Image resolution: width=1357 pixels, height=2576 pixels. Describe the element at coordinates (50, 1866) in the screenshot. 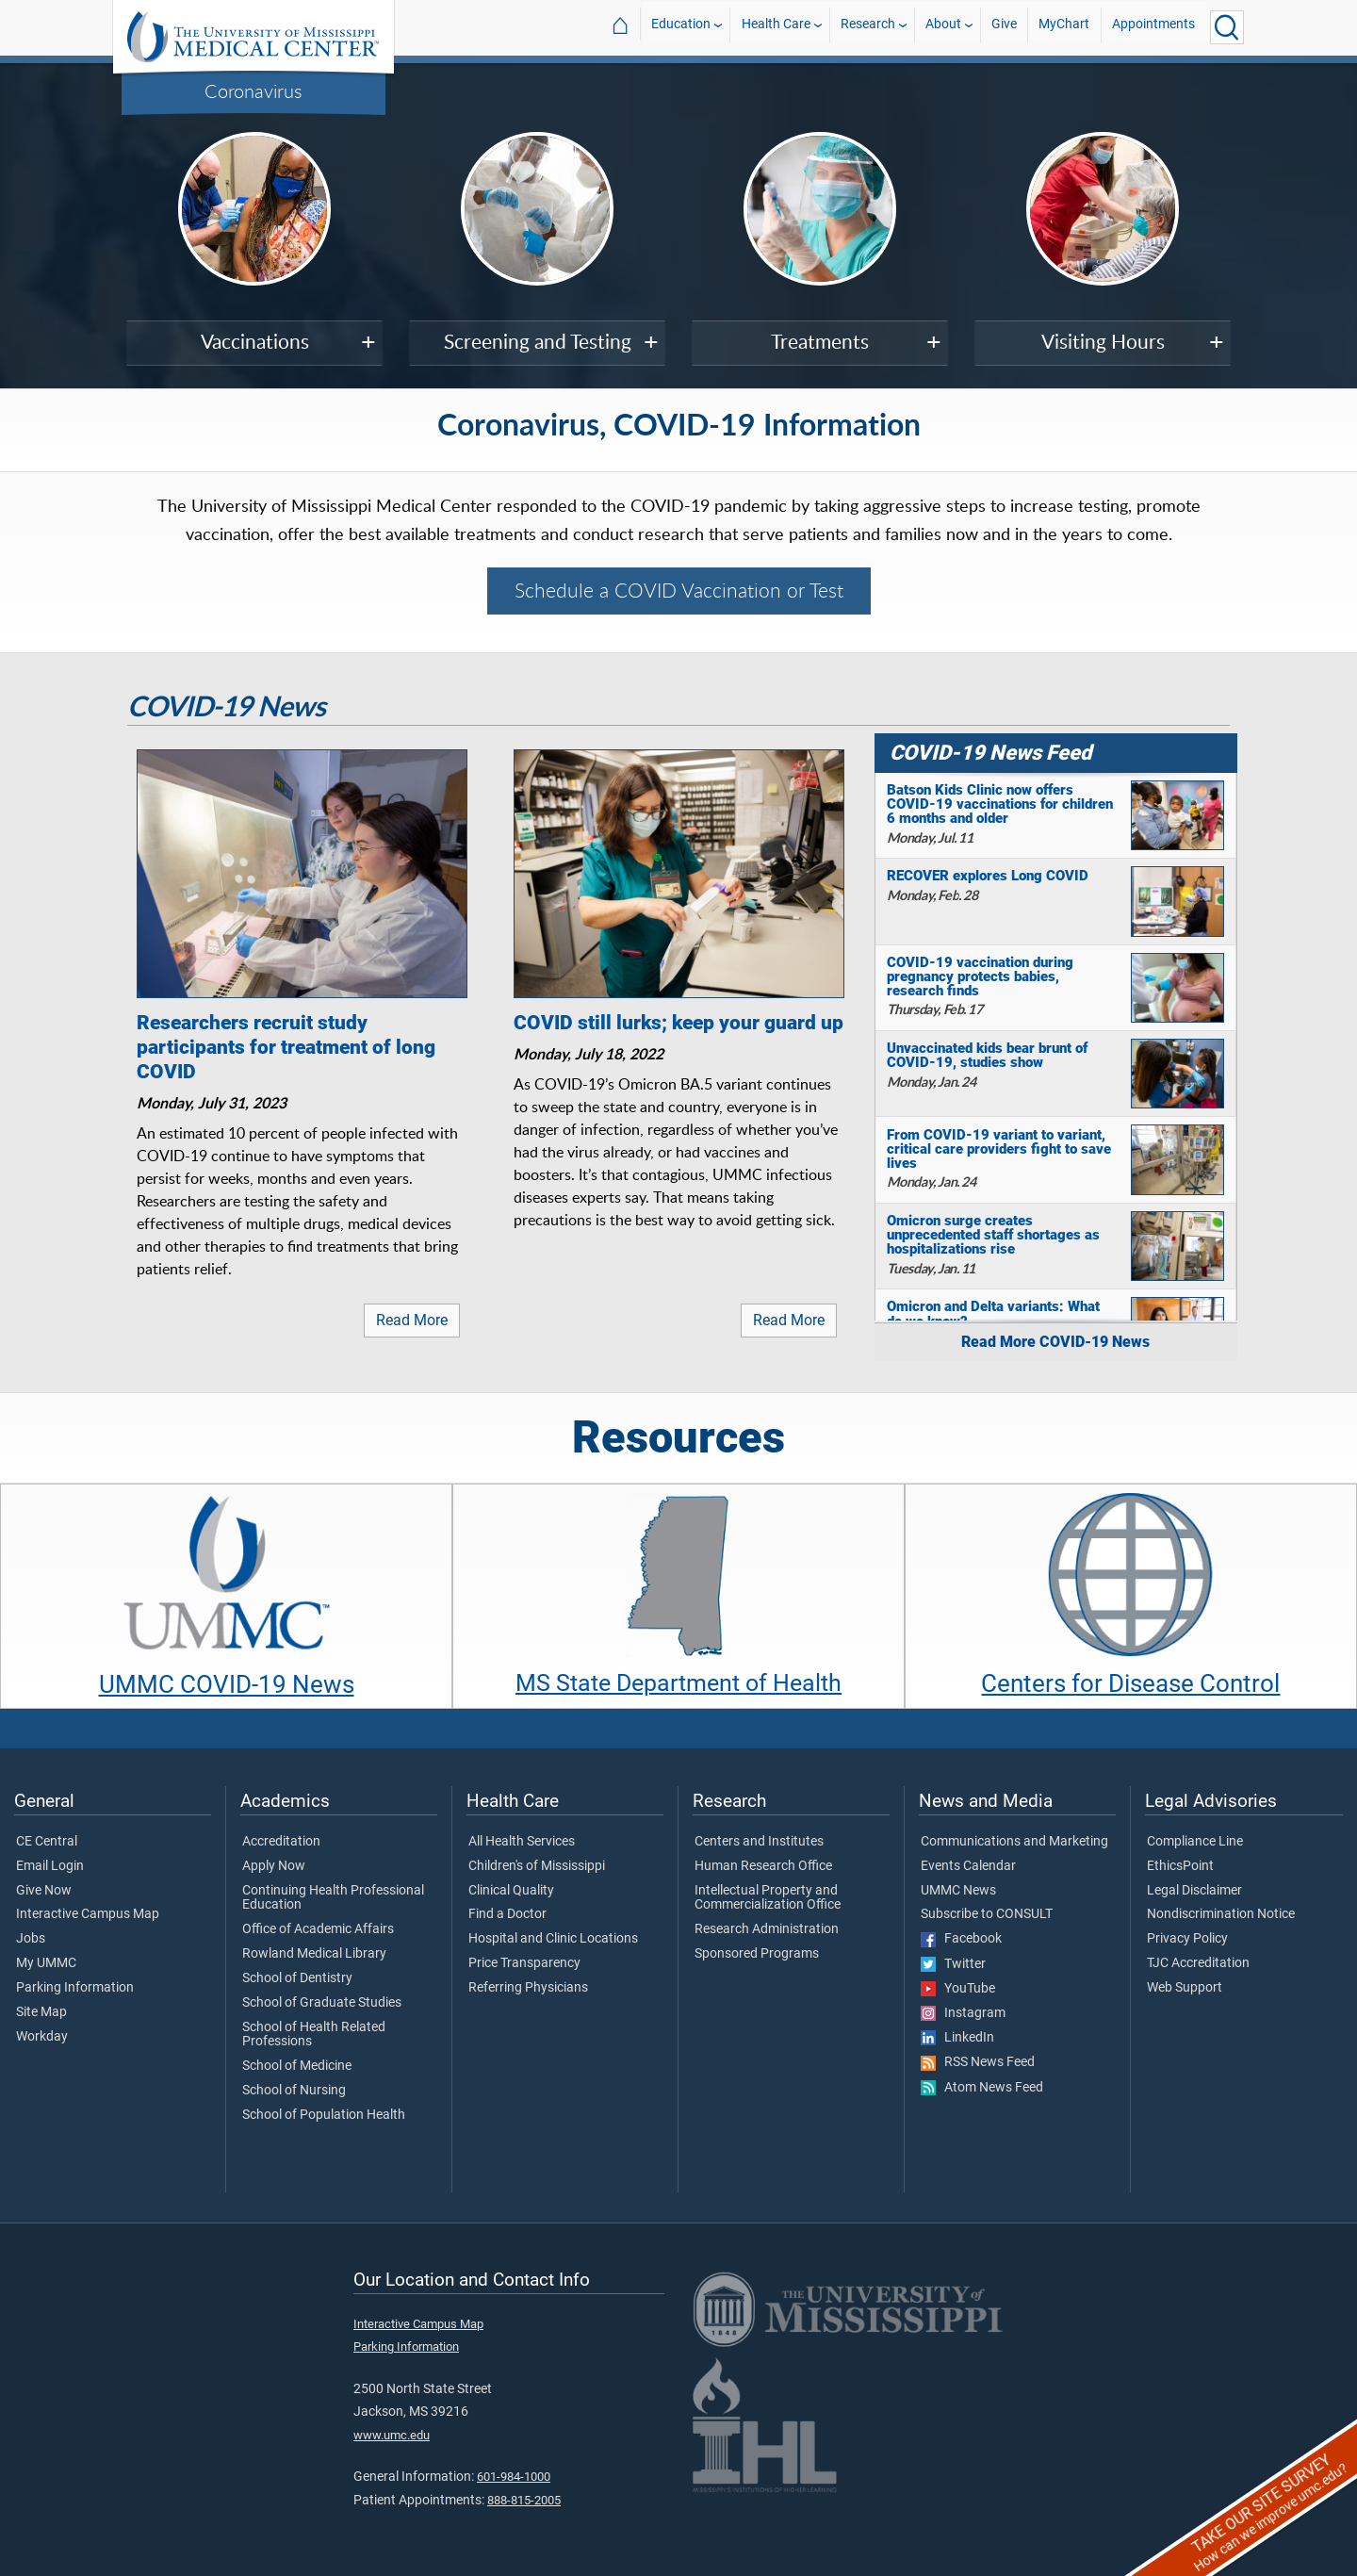

I see `Email Login` at that location.